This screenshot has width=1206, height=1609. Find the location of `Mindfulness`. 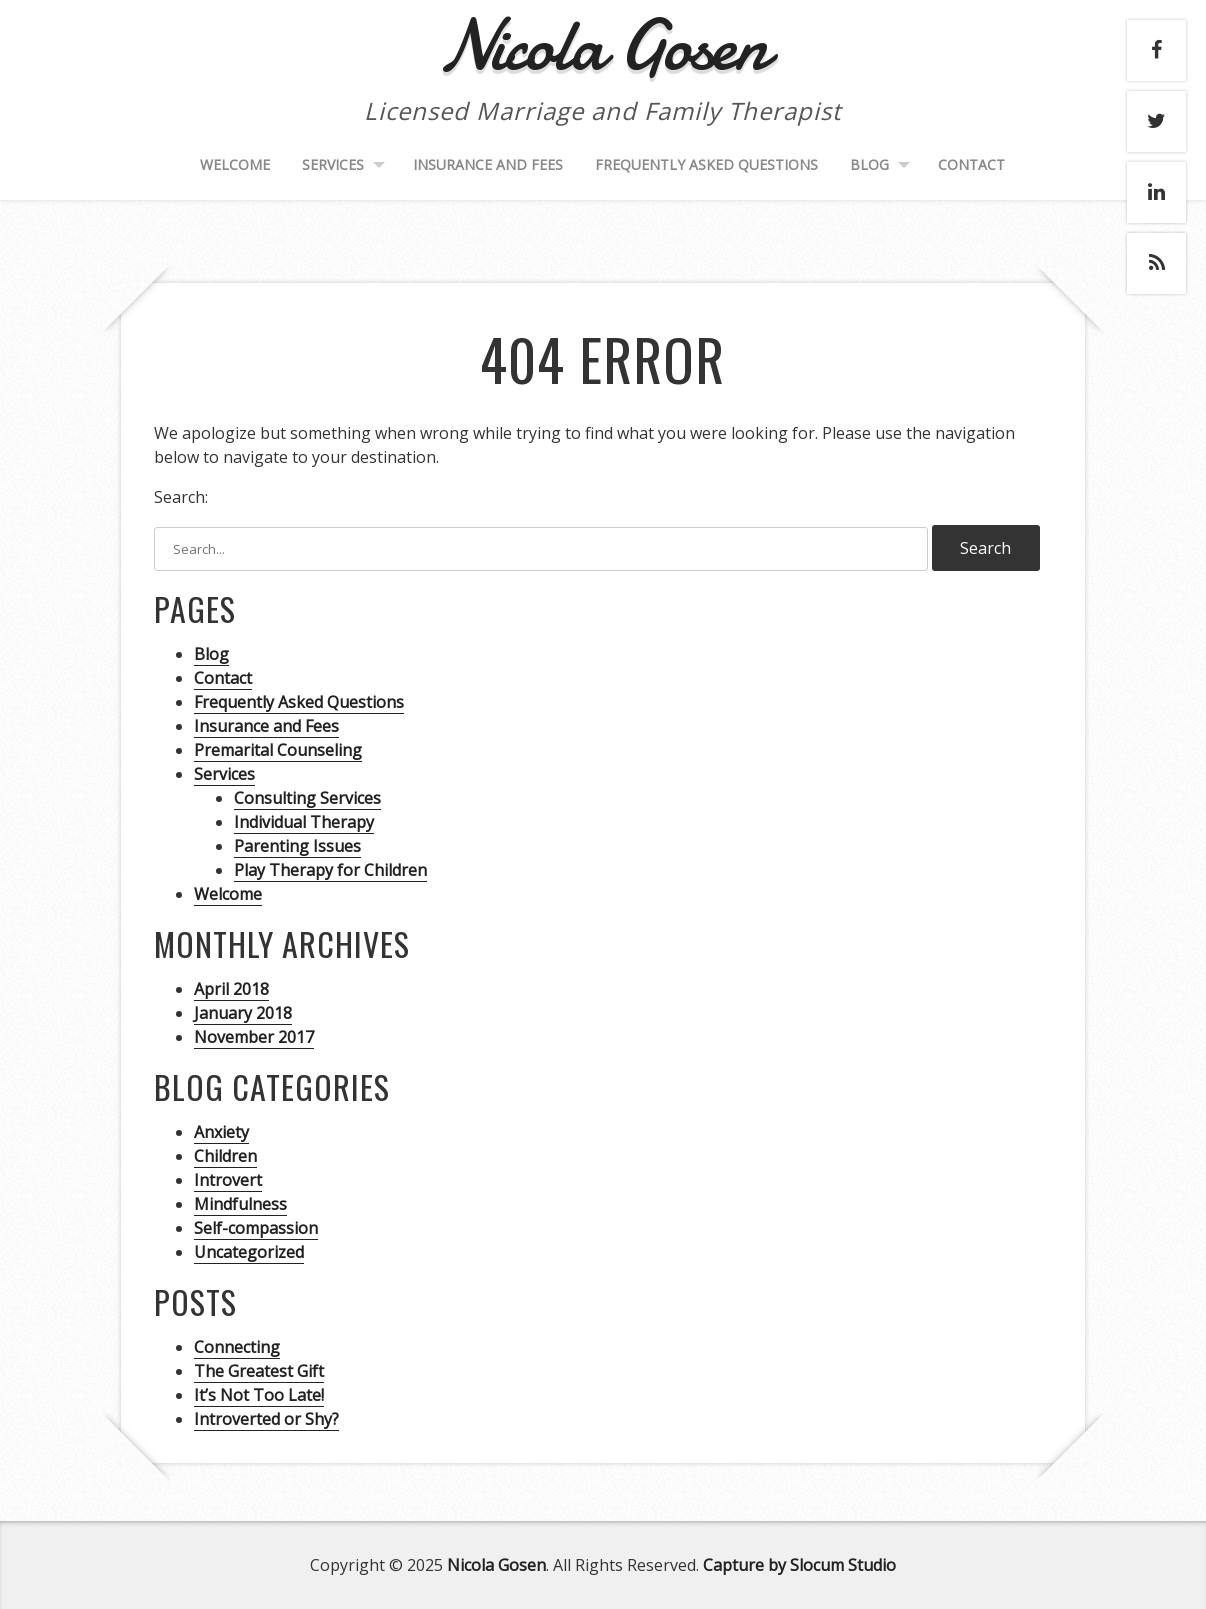

Mindfulness is located at coordinates (240, 1204).